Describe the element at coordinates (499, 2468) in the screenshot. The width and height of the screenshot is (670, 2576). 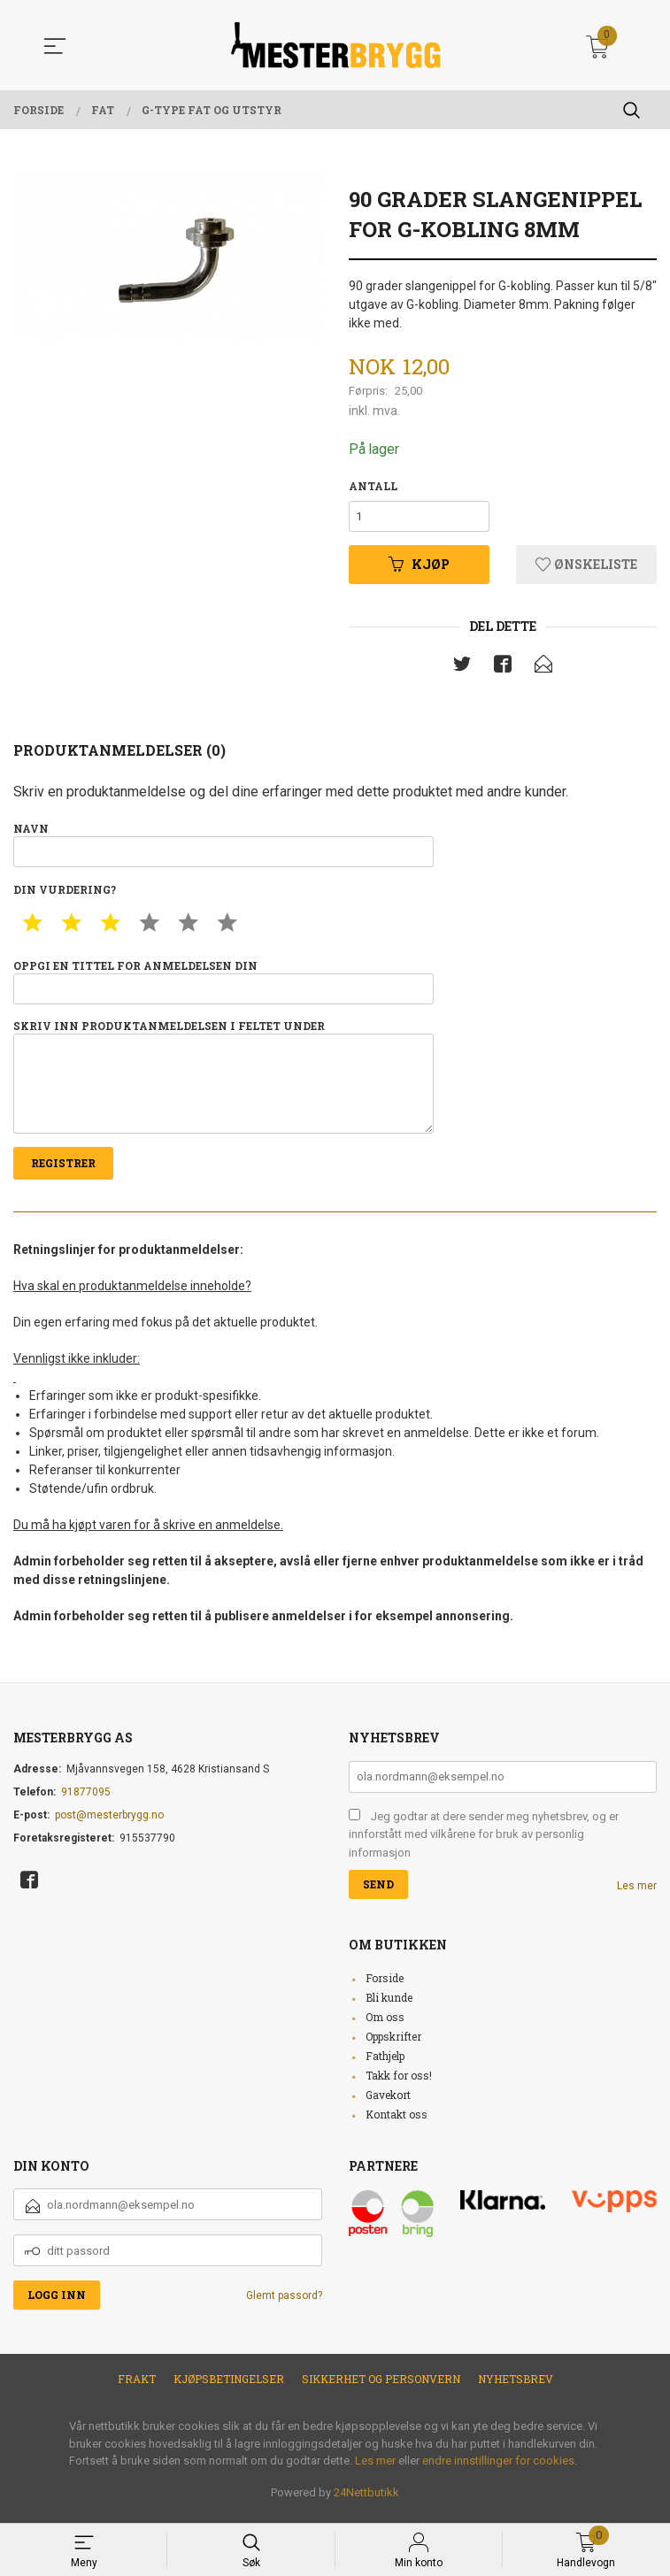
I see `endre innstillinger for cookies.` at that location.